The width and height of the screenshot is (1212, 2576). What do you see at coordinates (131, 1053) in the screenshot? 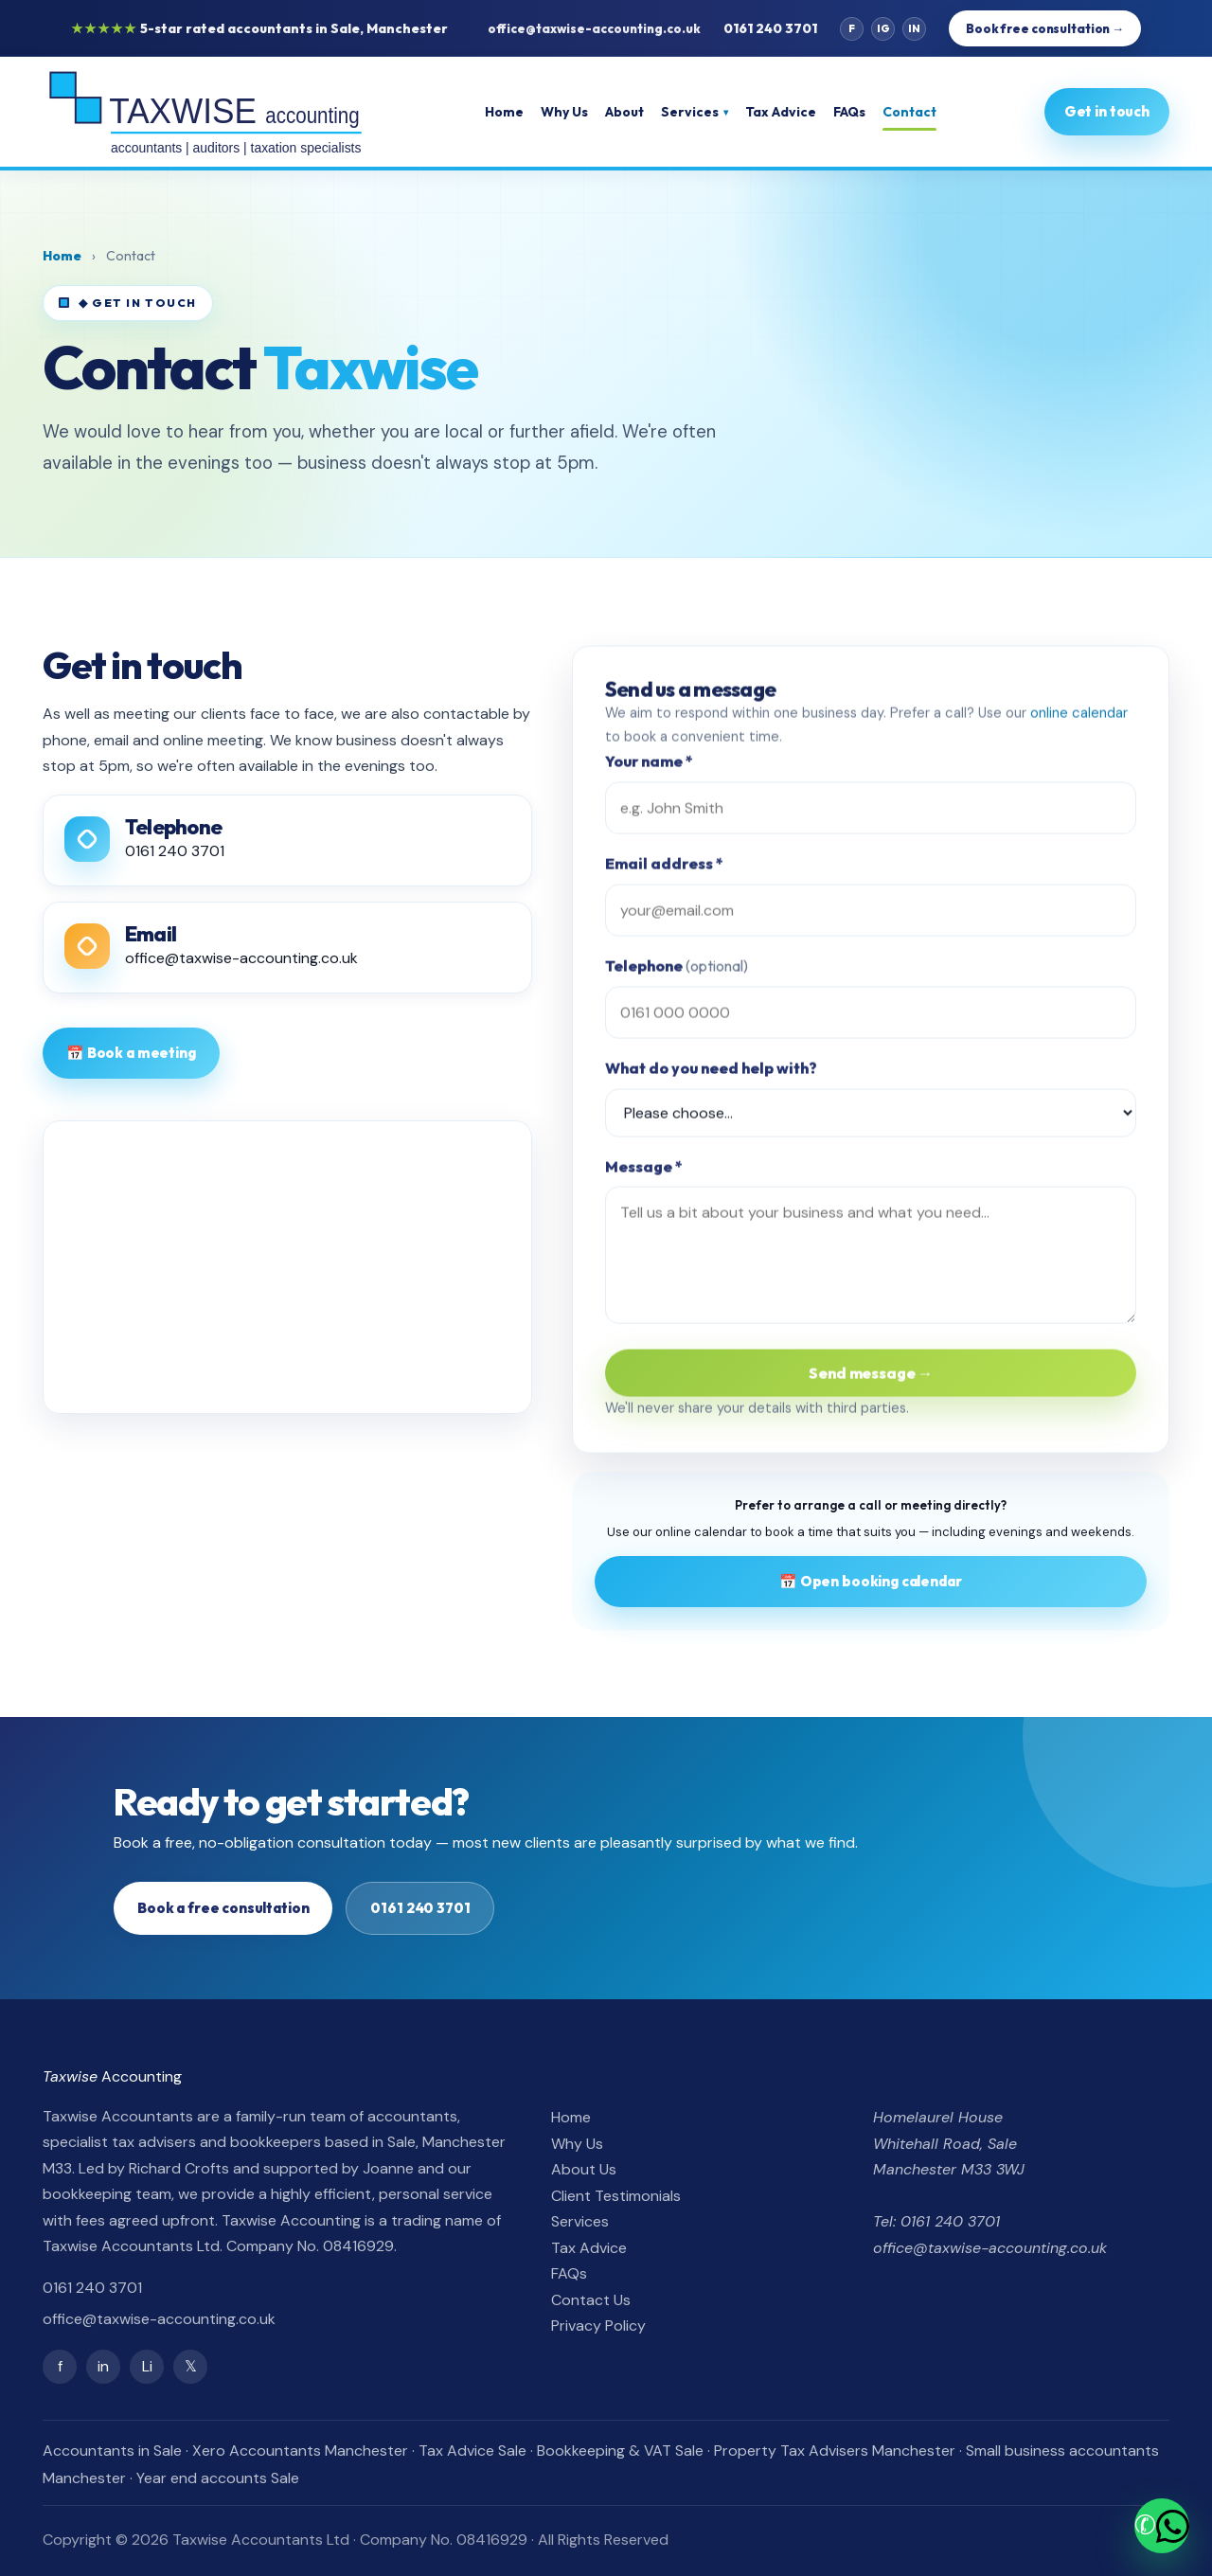
I see `📅 Book a meeting` at bounding box center [131, 1053].